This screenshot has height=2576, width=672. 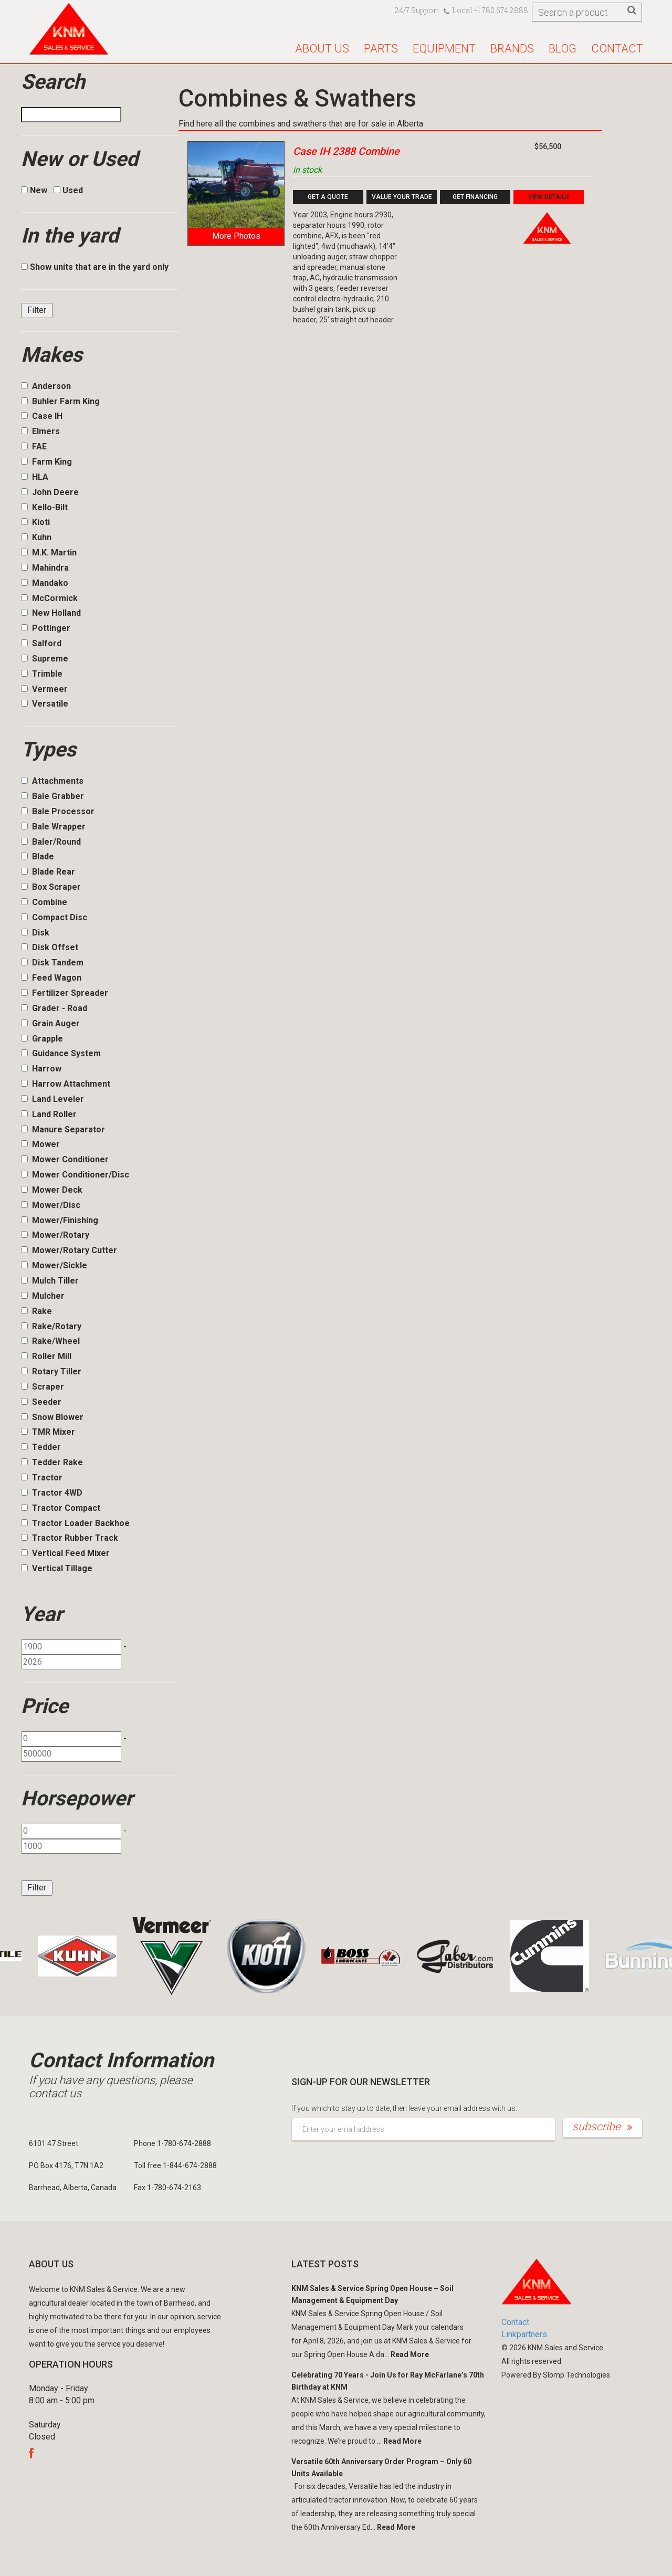 I want to click on Equipment, so click(x=444, y=48).